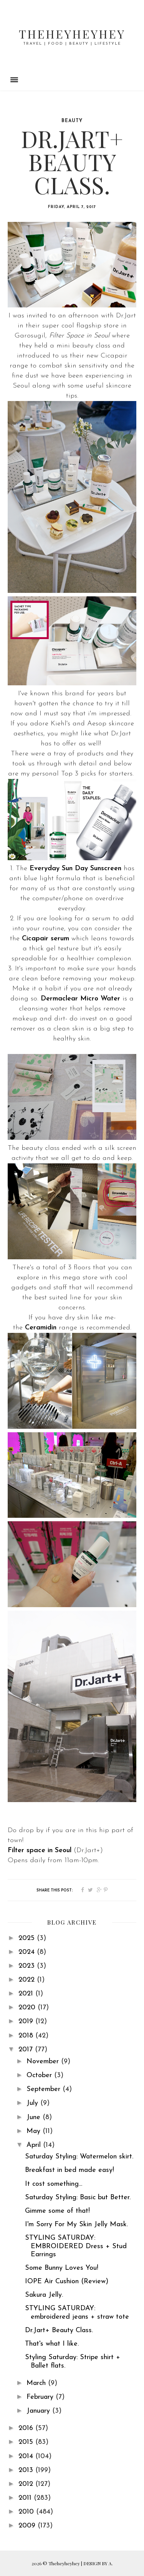 This screenshot has height=2576, width=144. What do you see at coordinates (33, 2103) in the screenshot?
I see `July` at bounding box center [33, 2103].